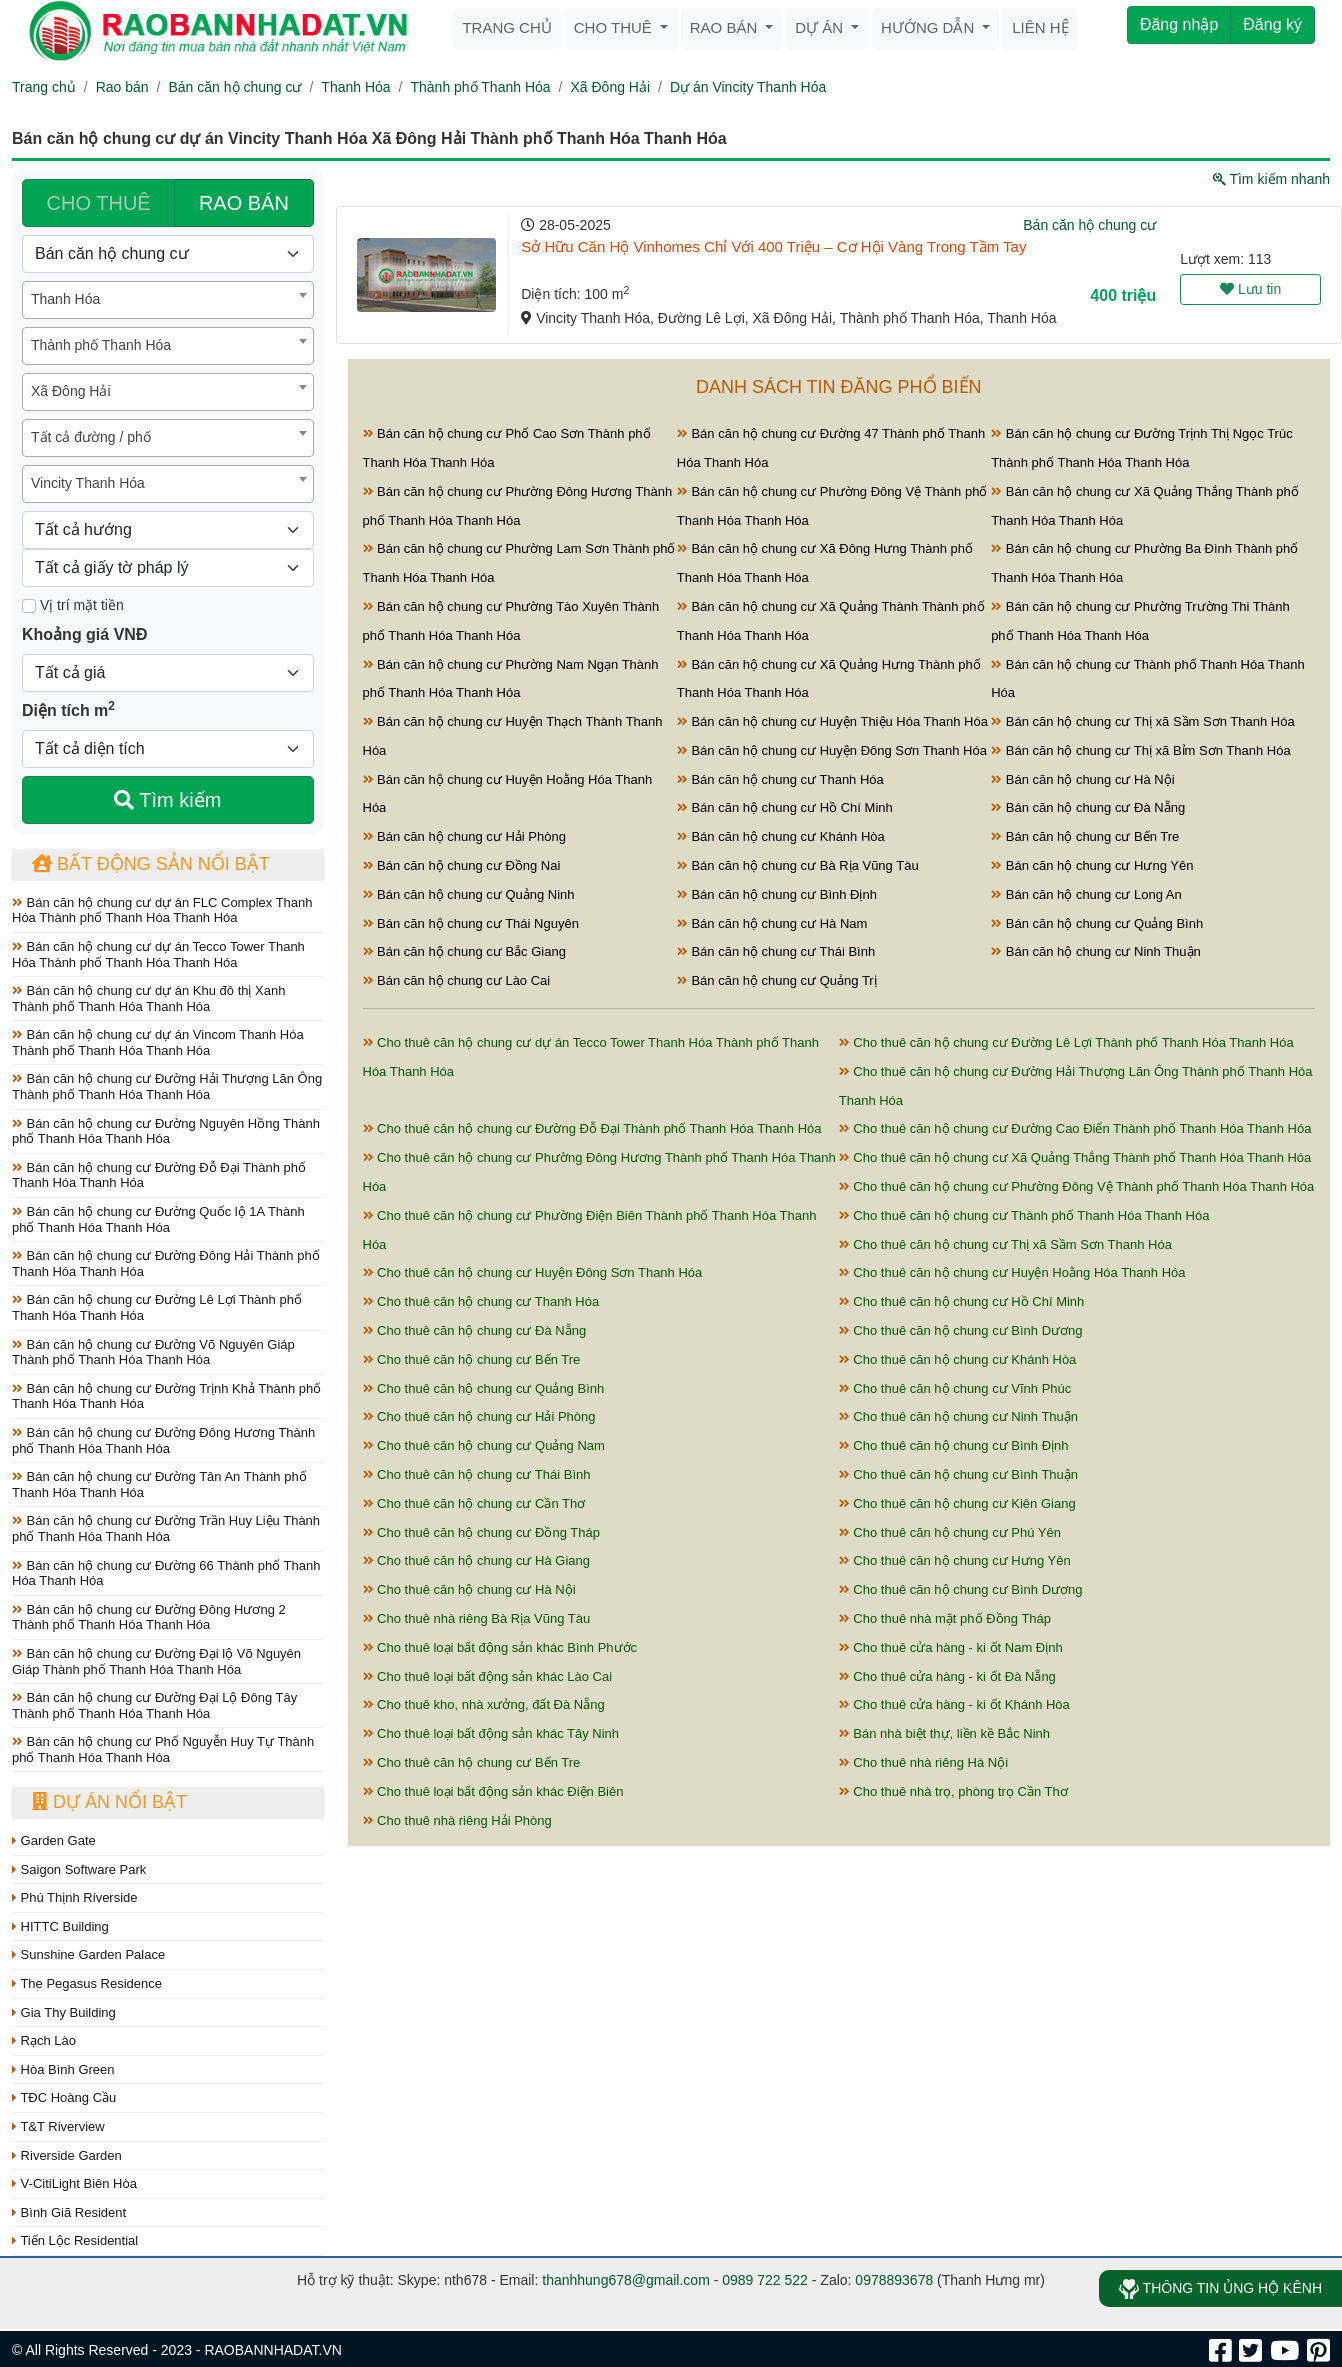  Describe the element at coordinates (64, 2012) in the screenshot. I see `Gia Thy Building` at that location.